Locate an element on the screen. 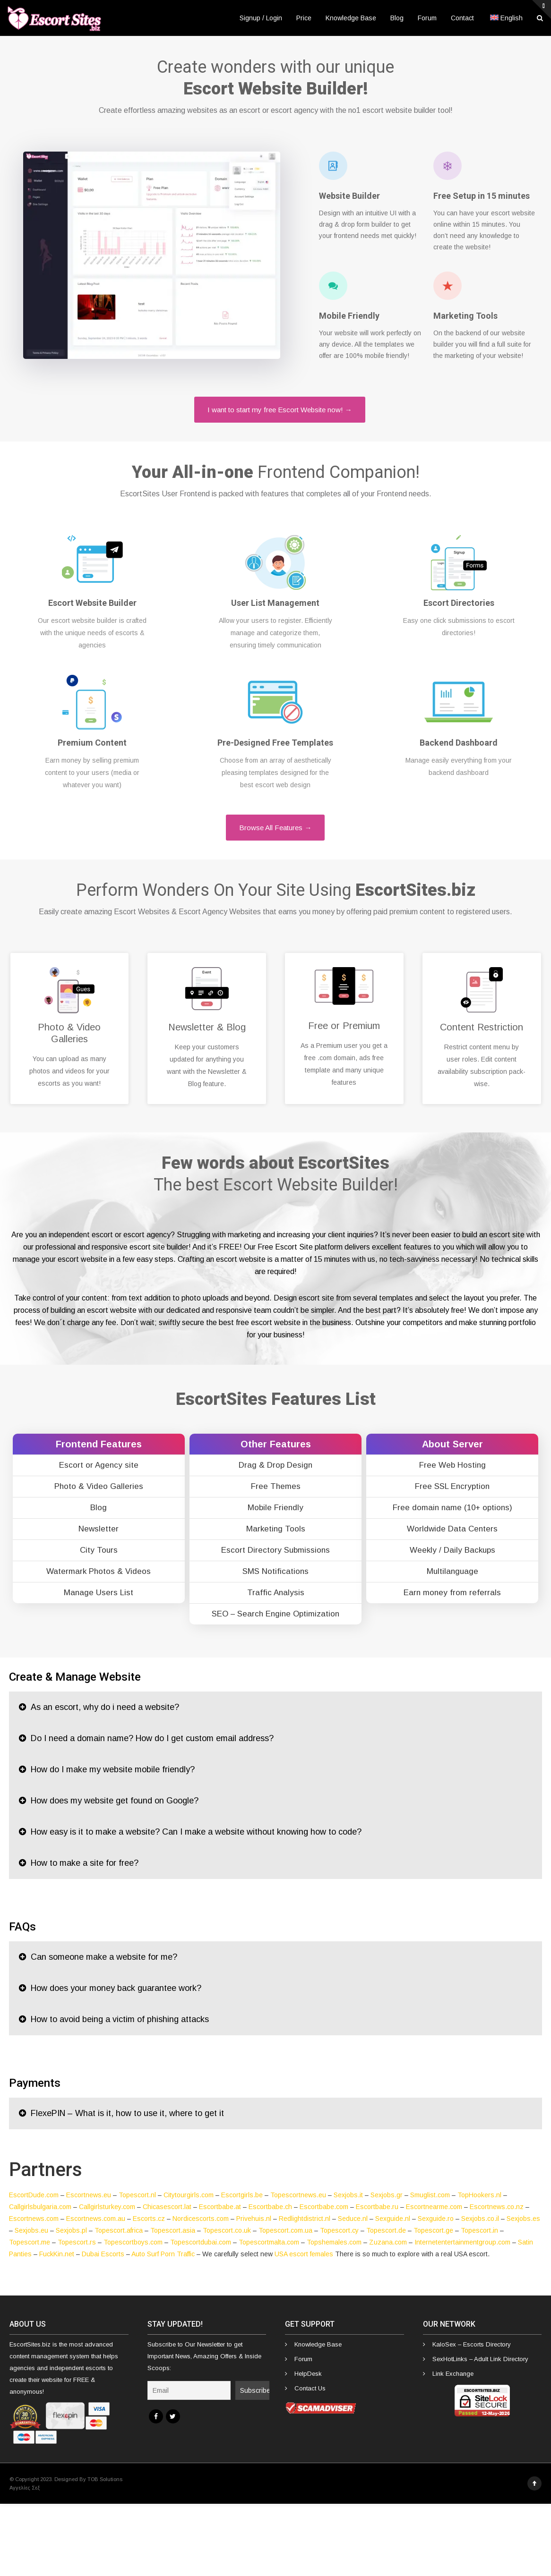 Image resolution: width=551 pixels, height=2576 pixels. Free or Premium is located at coordinates (344, 1025).